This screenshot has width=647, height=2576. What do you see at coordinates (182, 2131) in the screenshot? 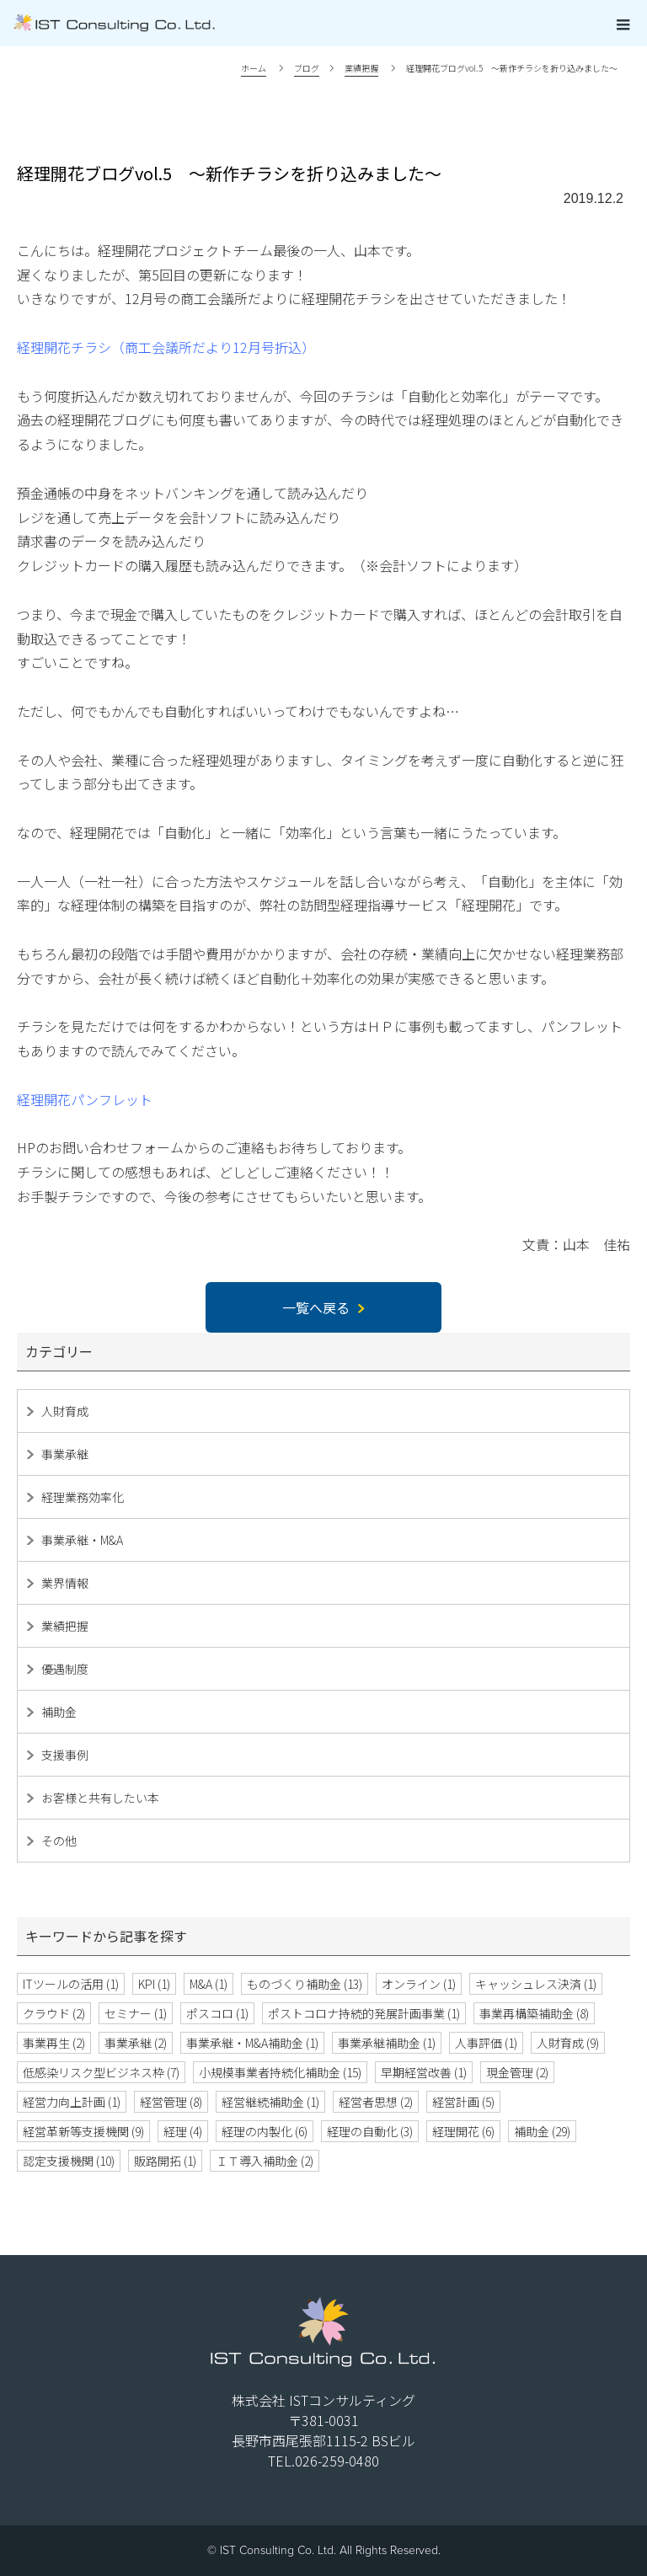
I see `経理 [経理 (4個の項目)]` at bounding box center [182, 2131].